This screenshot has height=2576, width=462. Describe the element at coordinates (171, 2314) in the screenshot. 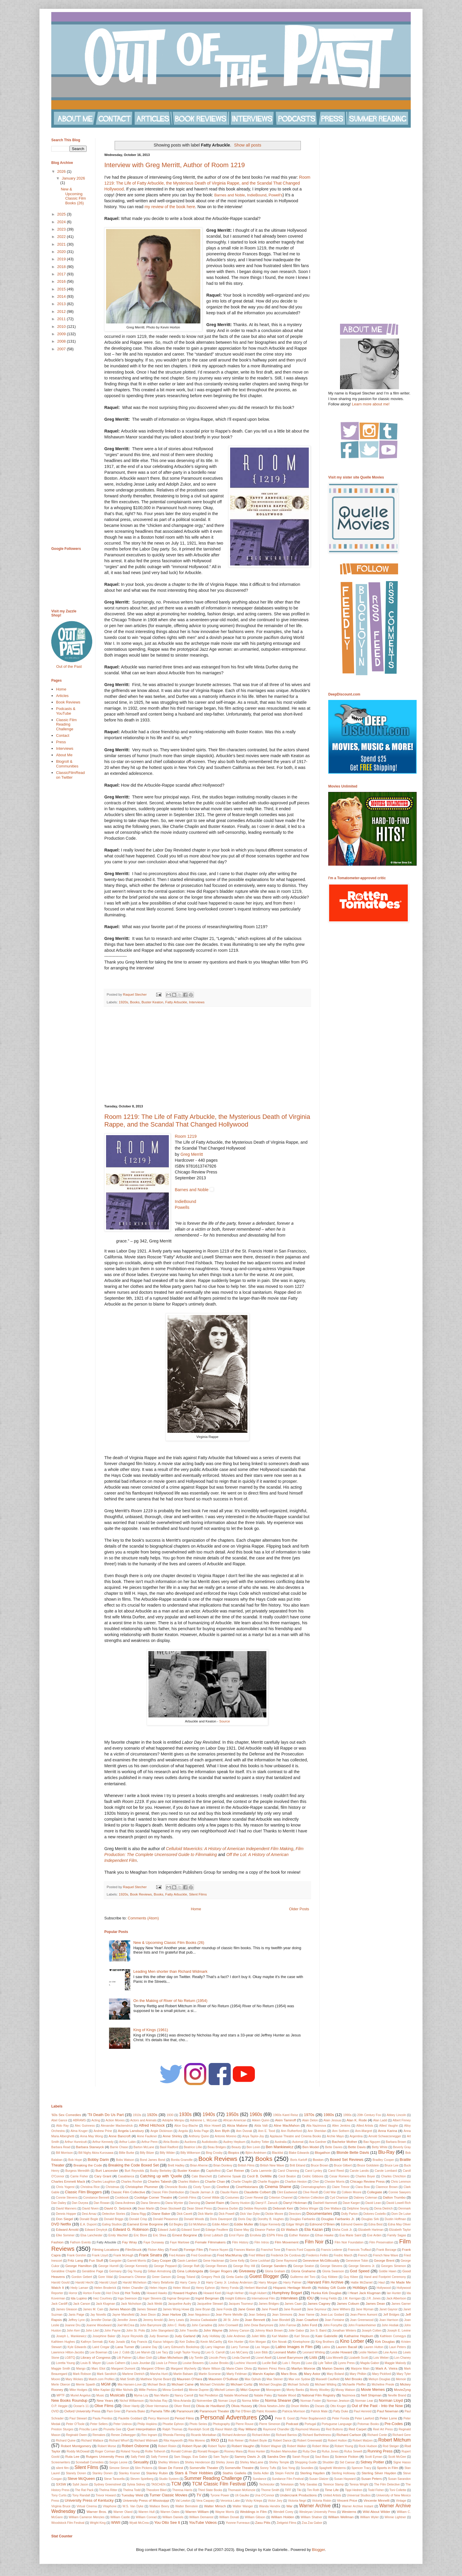

I see `Jean Harlow` at that location.